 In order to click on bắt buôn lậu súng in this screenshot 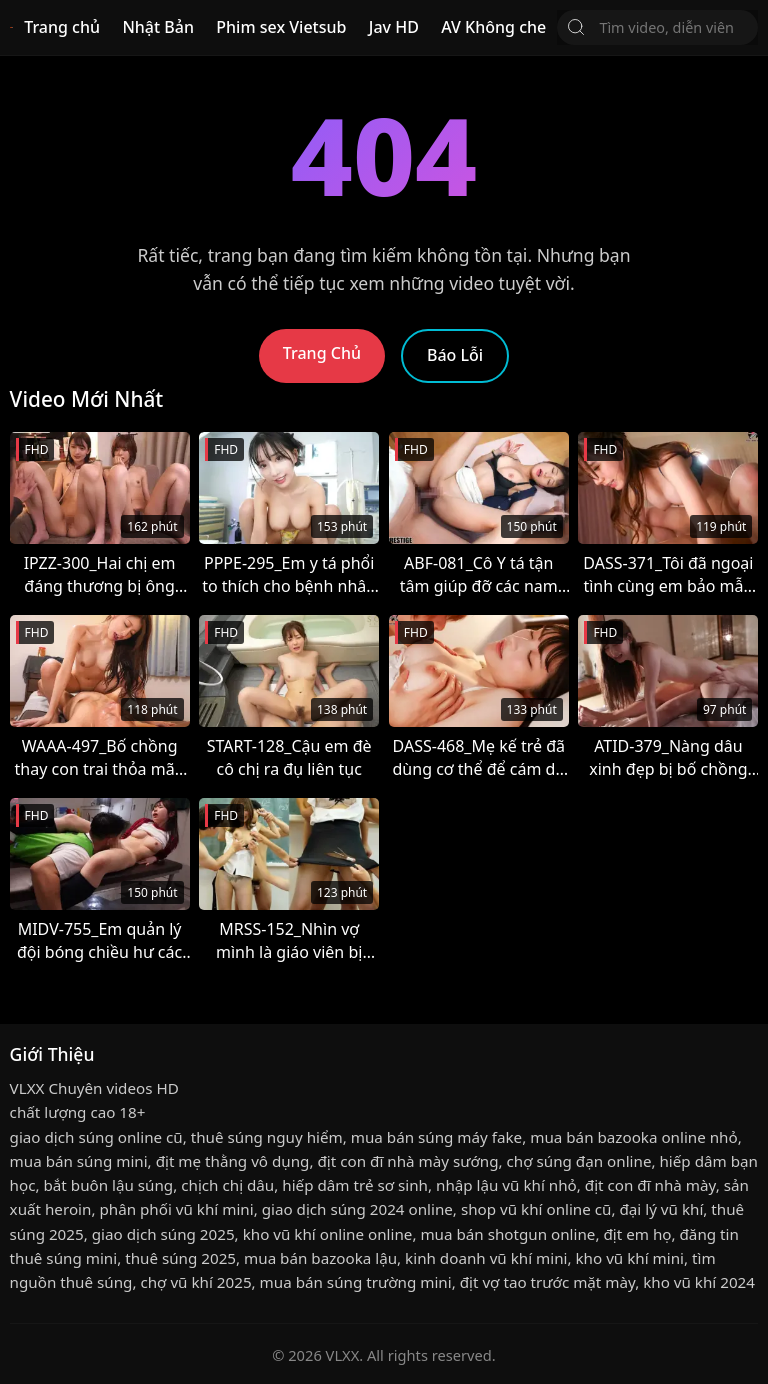, I will do `click(109, 1185)`.